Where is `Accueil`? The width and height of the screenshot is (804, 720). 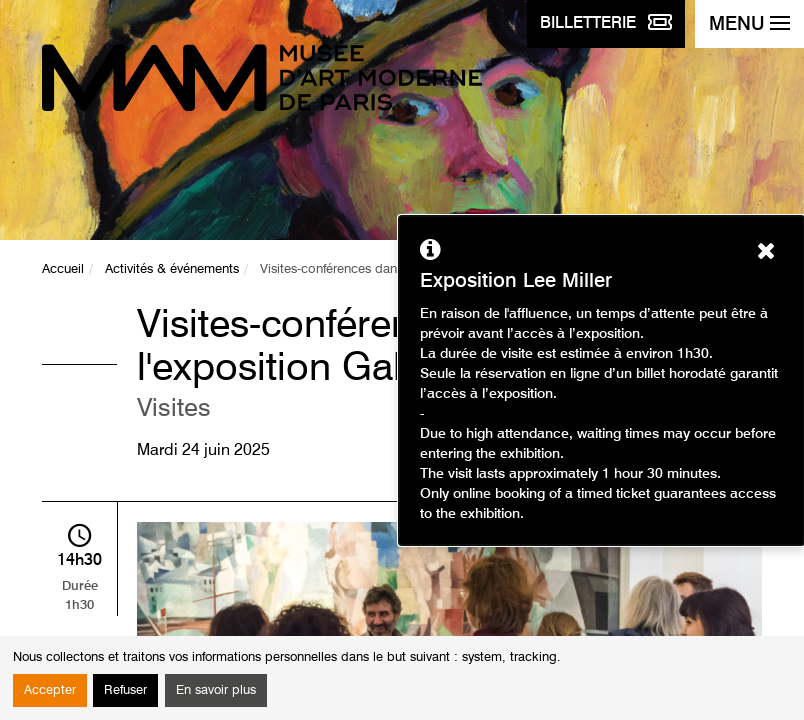 Accueil is located at coordinates (63, 269).